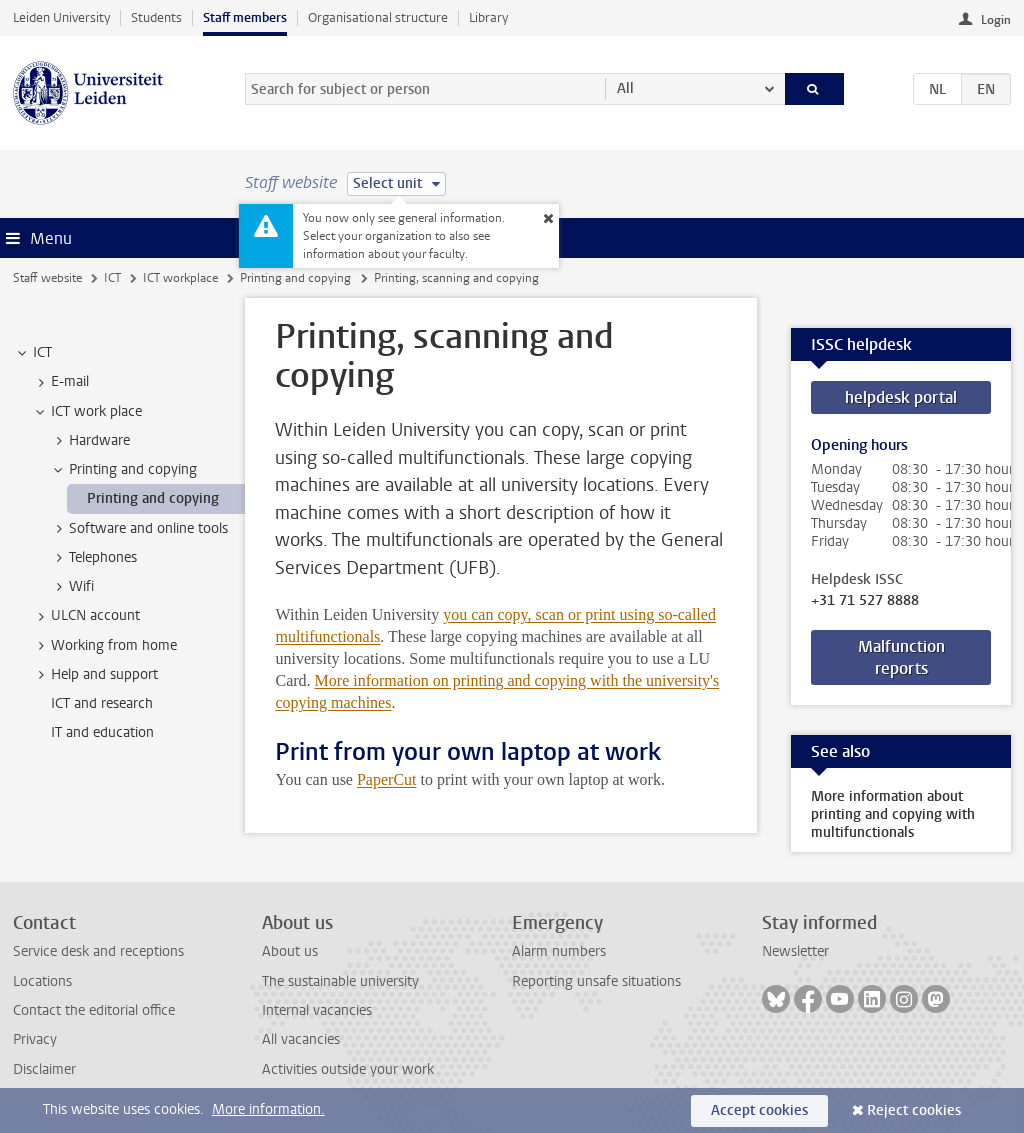 The height and width of the screenshot is (1133, 1024). What do you see at coordinates (94, 1010) in the screenshot?
I see `Contact the editorial office` at bounding box center [94, 1010].